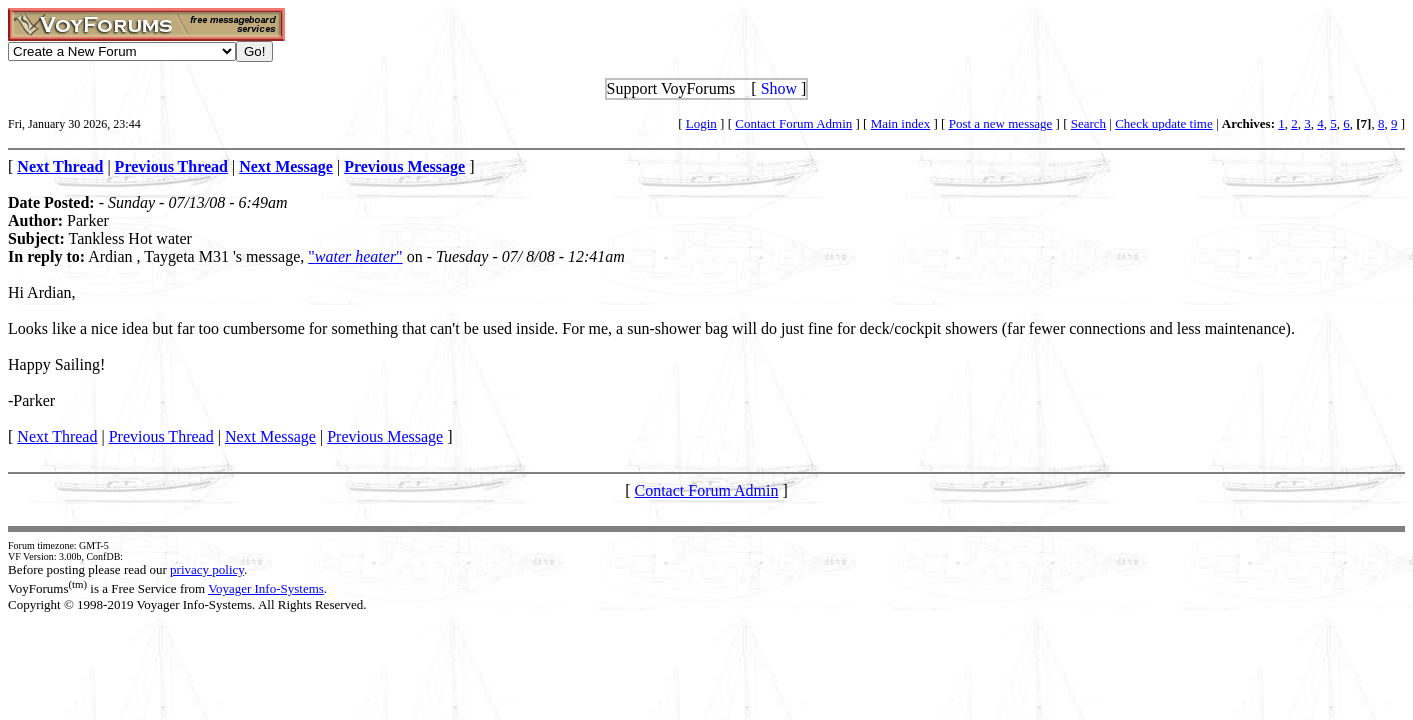 The width and height of the screenshot is (1413, 720). What do you see at coordinates (779, 88) in the screenshot?
I see `Show` at bounding box center [779, 88].